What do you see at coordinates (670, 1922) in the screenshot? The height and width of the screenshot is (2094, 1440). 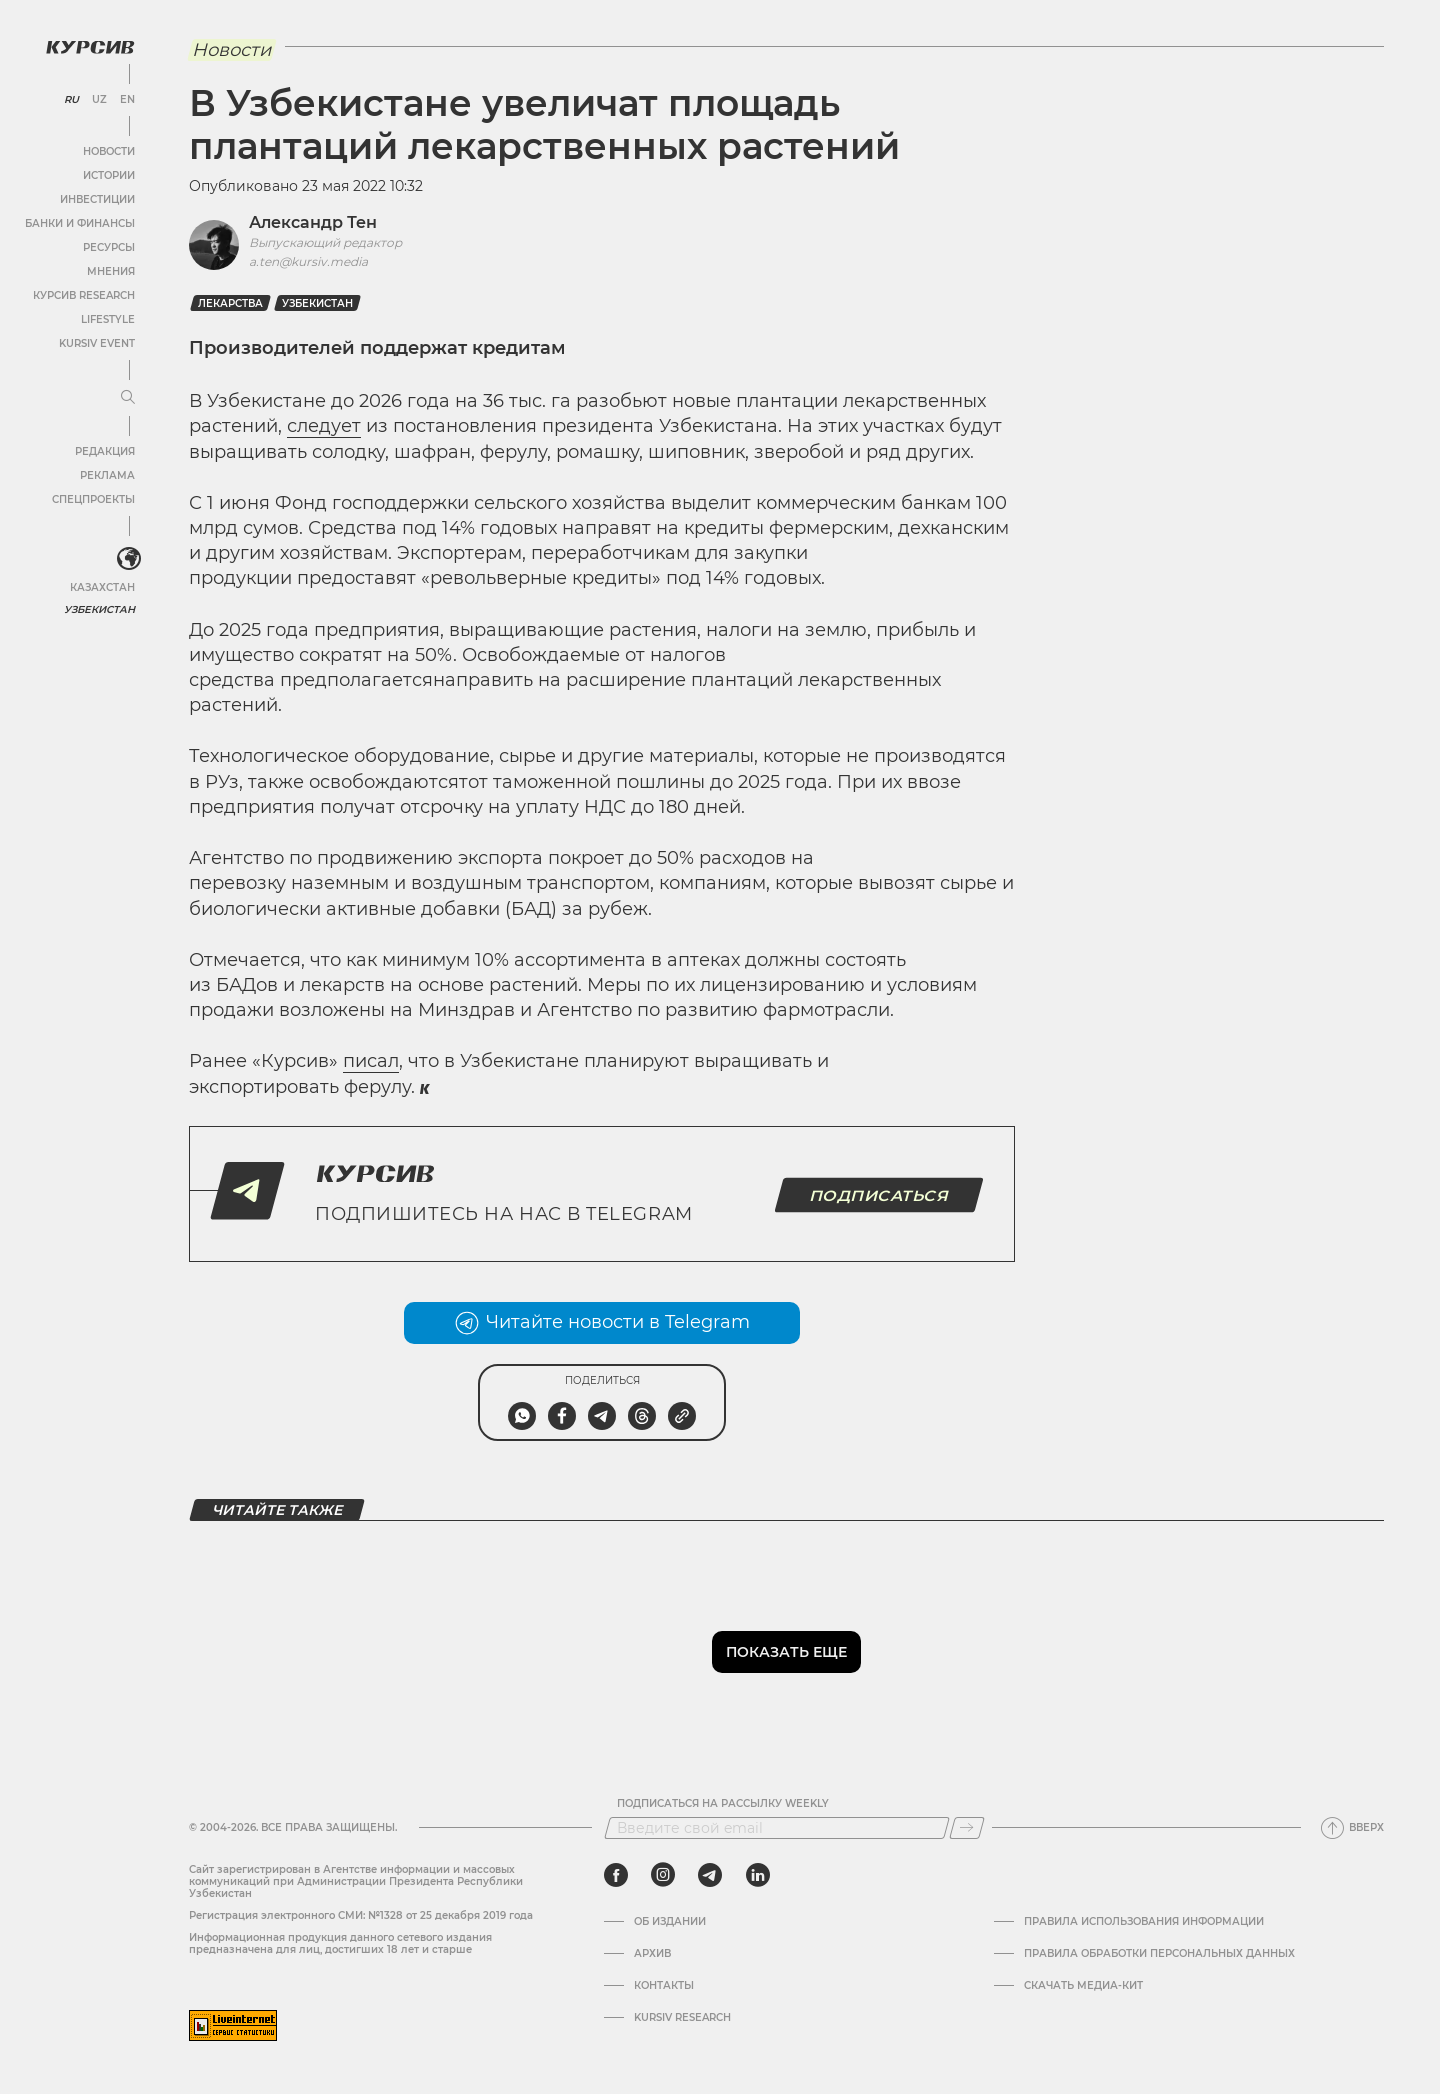 I see `Об издании` at bounding box center [670, 1922].